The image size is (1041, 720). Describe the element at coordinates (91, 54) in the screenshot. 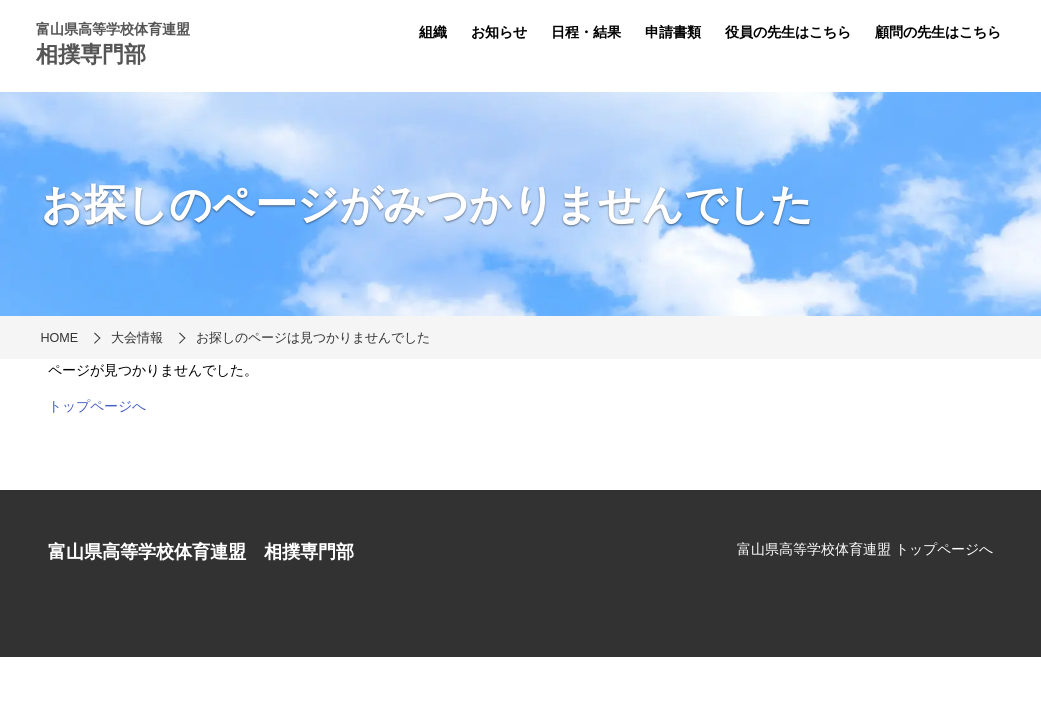

I see `相撲専門部` at that location.